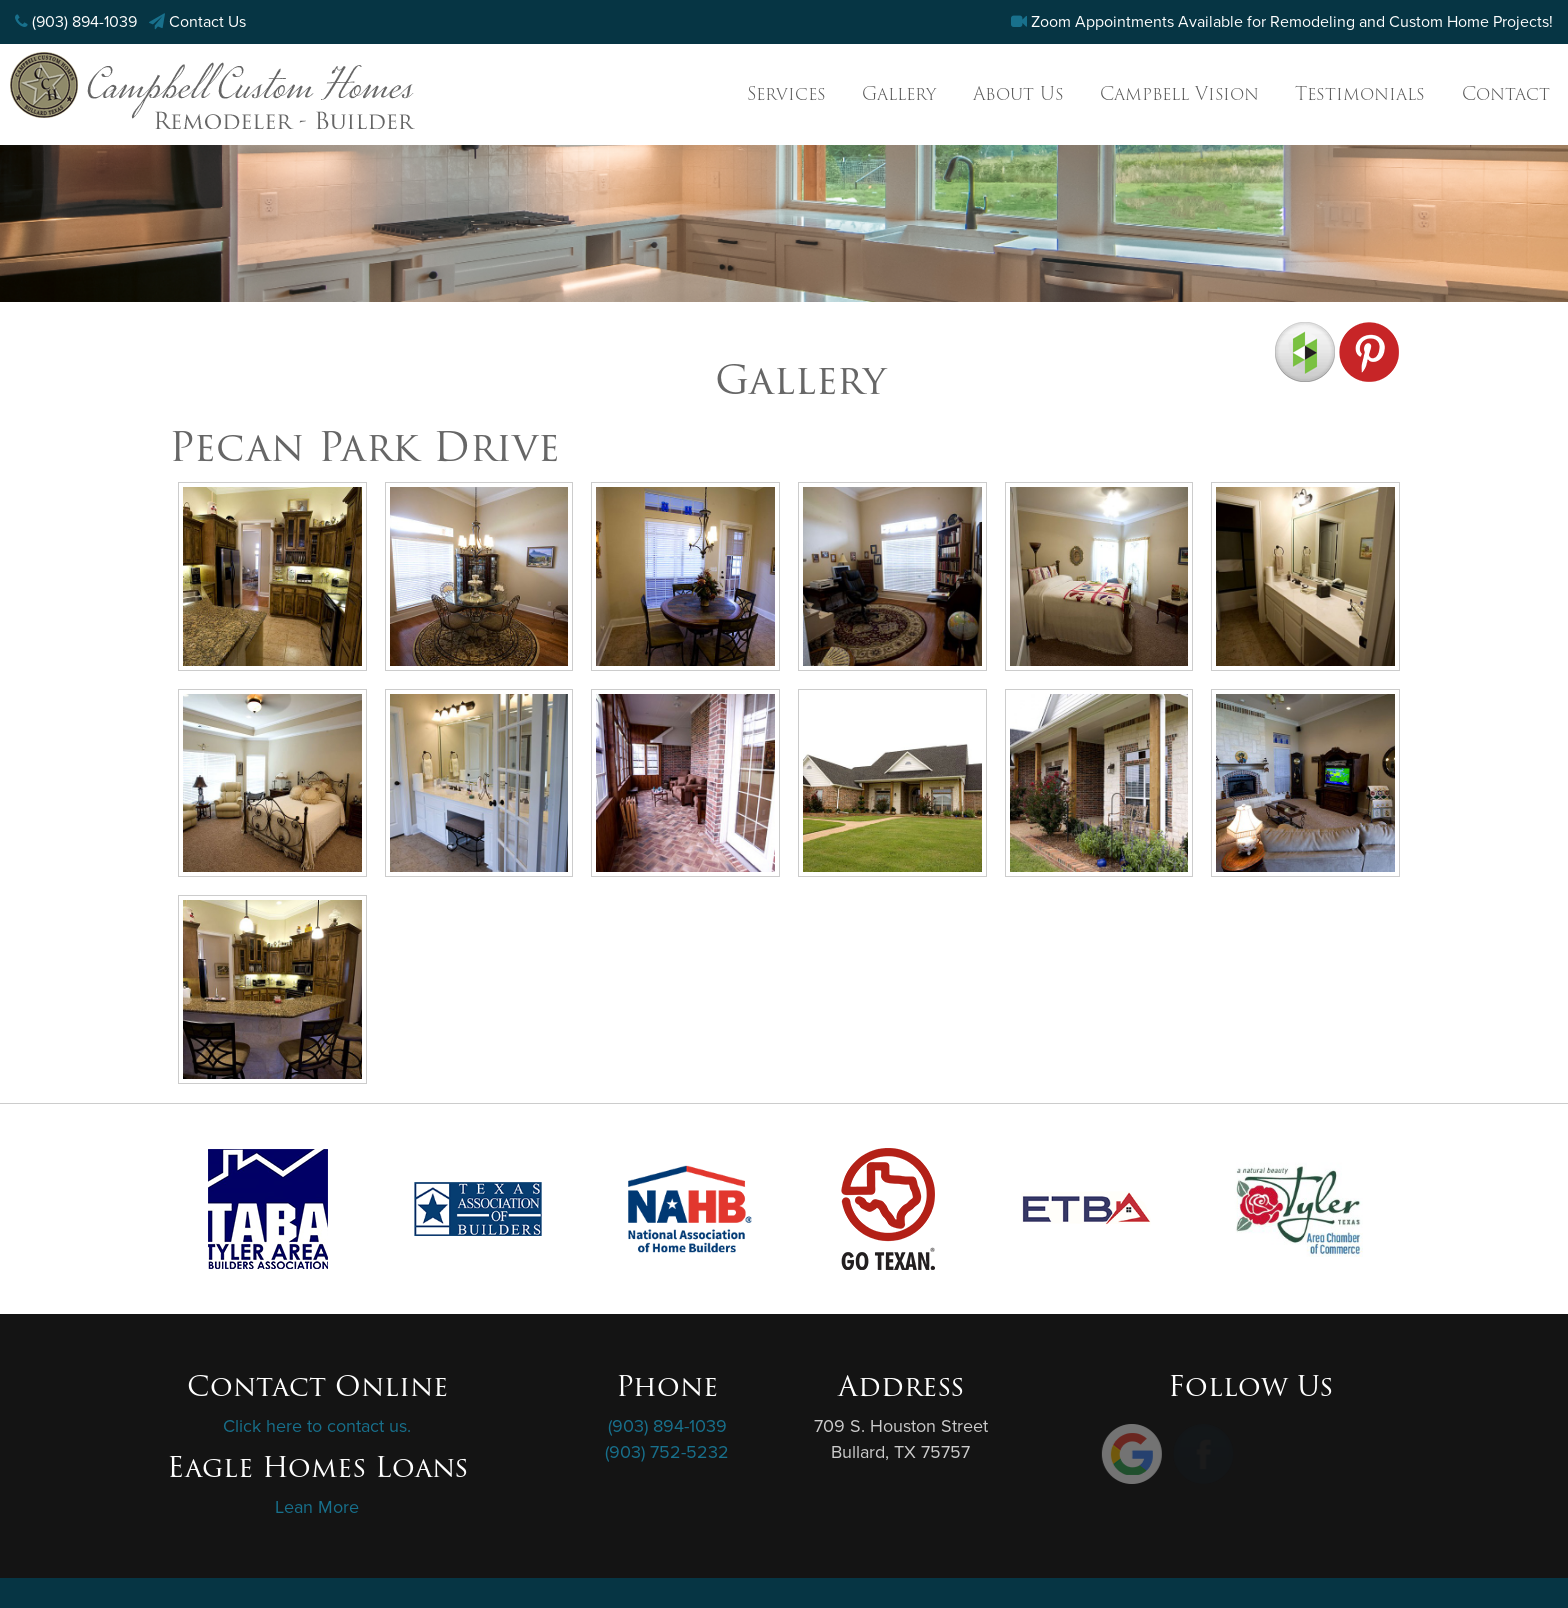 This screenshot has height=1608, width=1568. I want to click on Contact Us, so click(207, 22).